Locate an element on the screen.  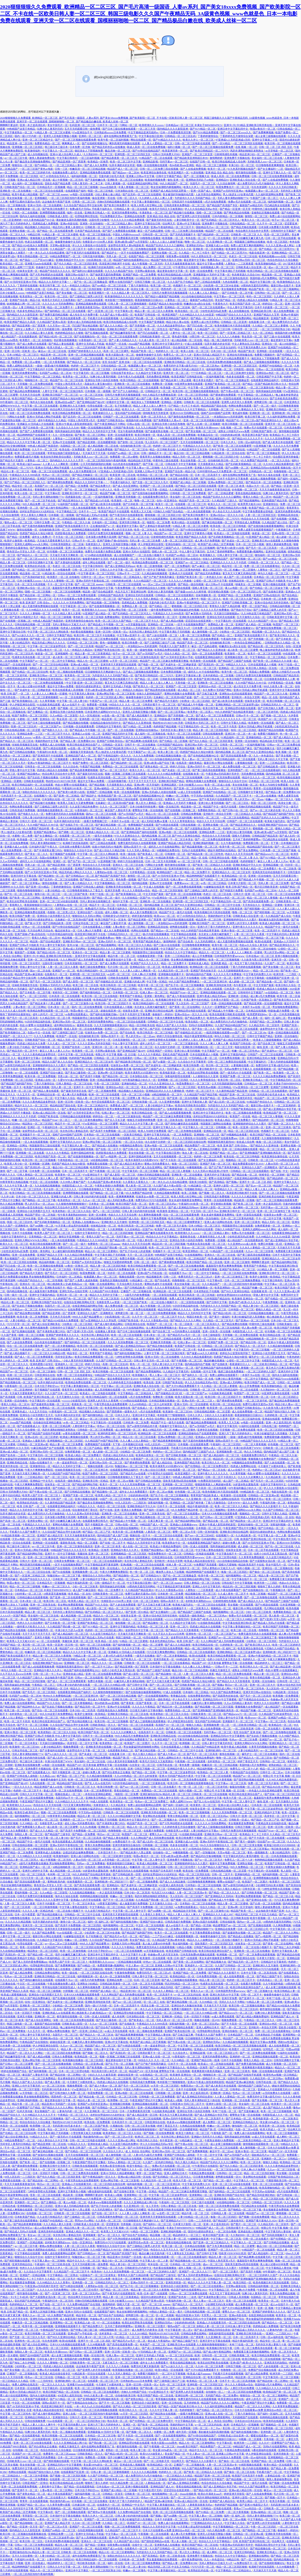
秋霞精品久久久一区二区 is located at coordinates (143, 719).